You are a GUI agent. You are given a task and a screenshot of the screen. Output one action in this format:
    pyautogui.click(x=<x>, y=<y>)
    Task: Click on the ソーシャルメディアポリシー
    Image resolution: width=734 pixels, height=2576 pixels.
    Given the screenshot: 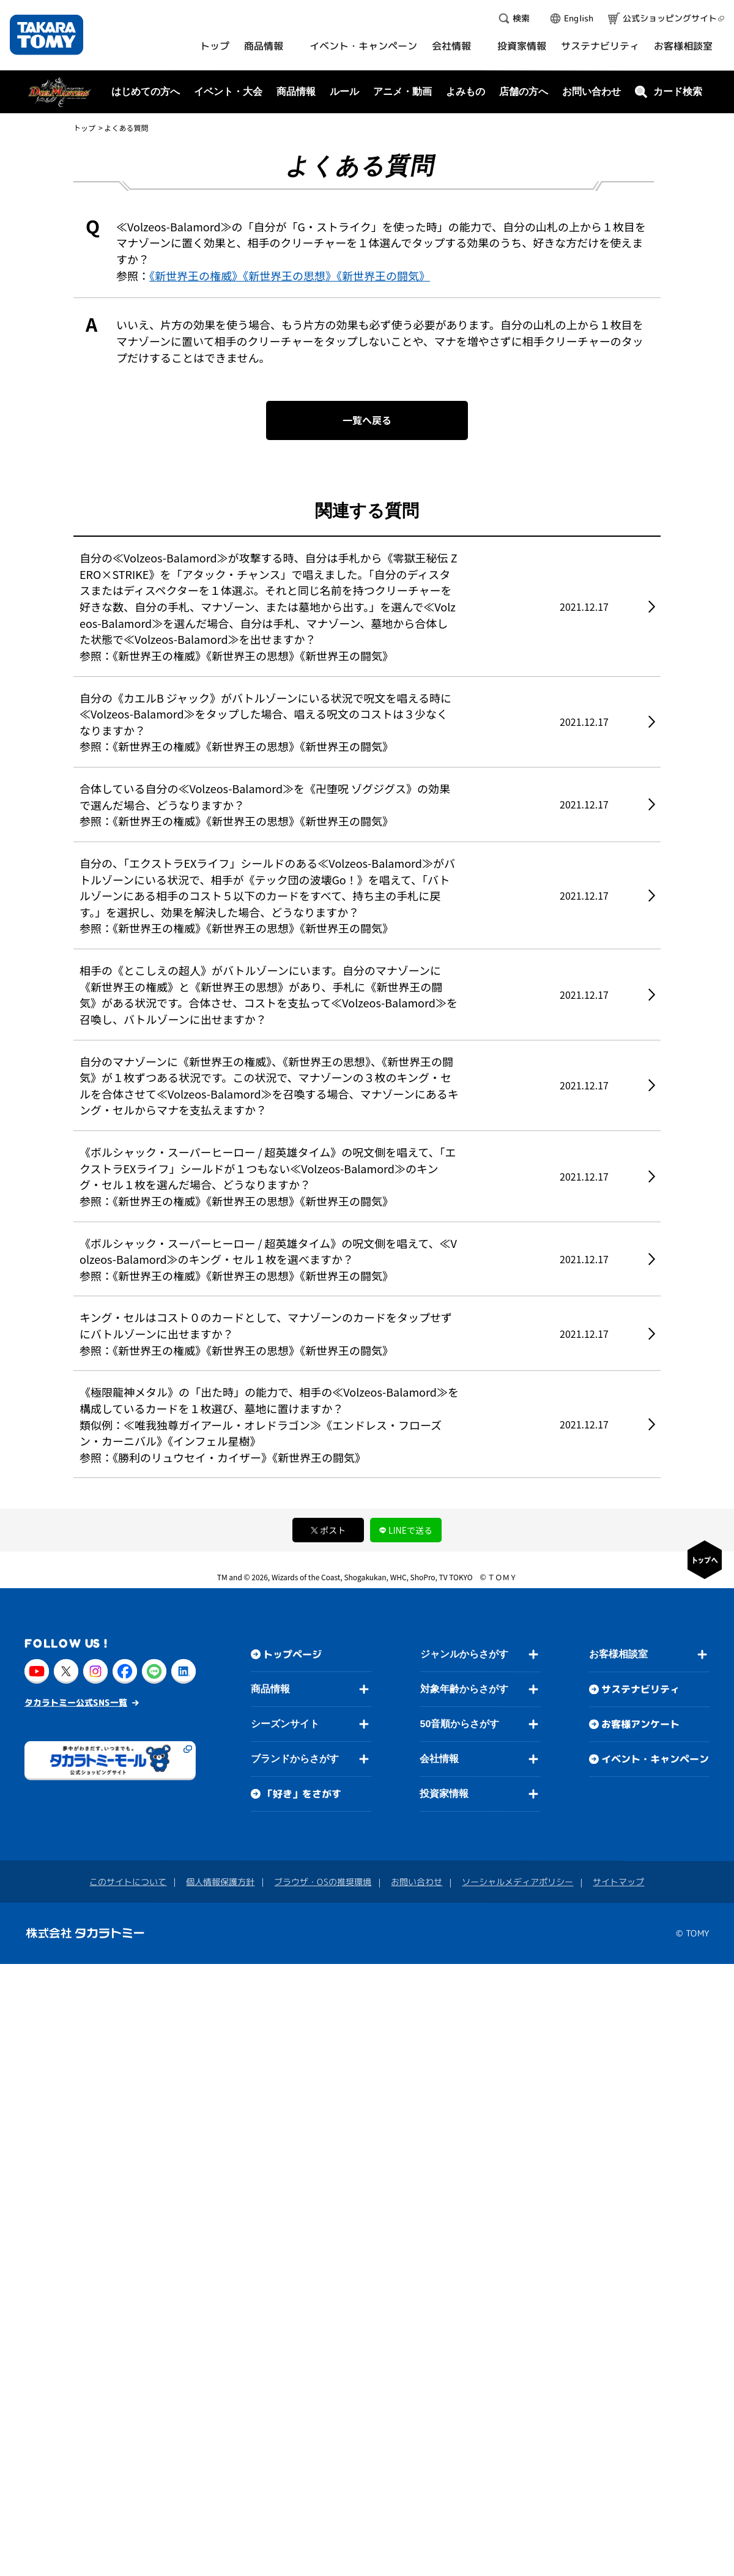 What is the action you would take?
    pyautogui.click(x=517, y=1882)
    